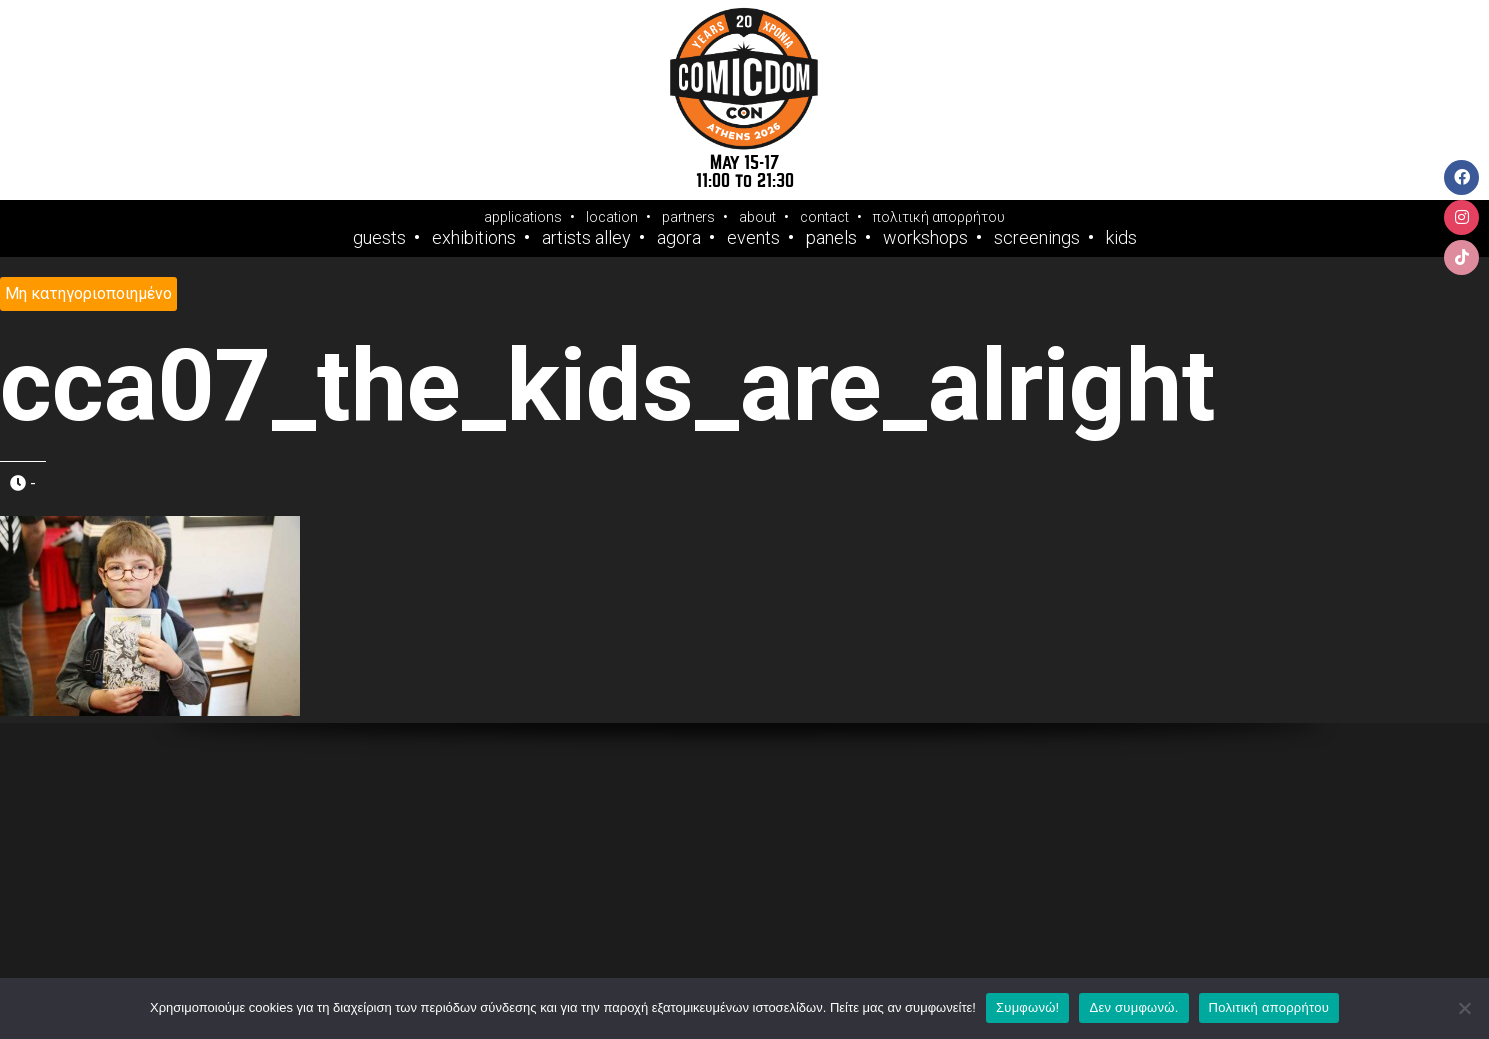 The width and height of the screenshot is (1489, 1039). I want to click on Artists Alley, so click(586, 238).